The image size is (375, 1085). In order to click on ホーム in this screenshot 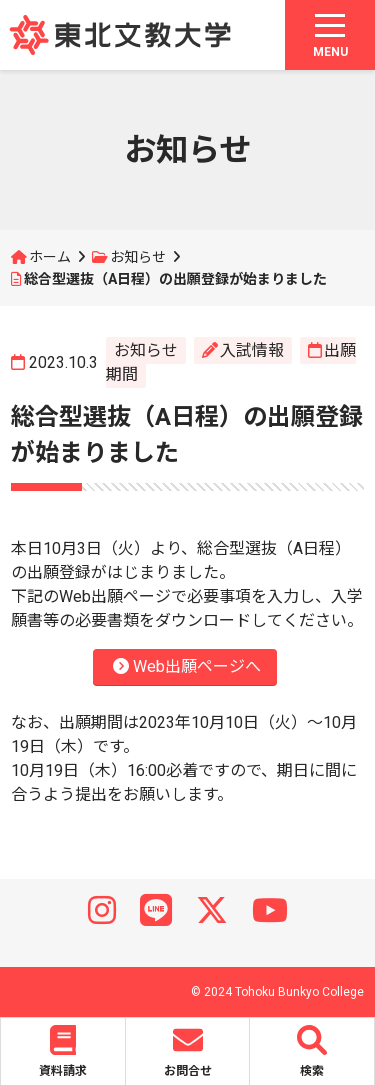, I will do `click(50, 257)`.